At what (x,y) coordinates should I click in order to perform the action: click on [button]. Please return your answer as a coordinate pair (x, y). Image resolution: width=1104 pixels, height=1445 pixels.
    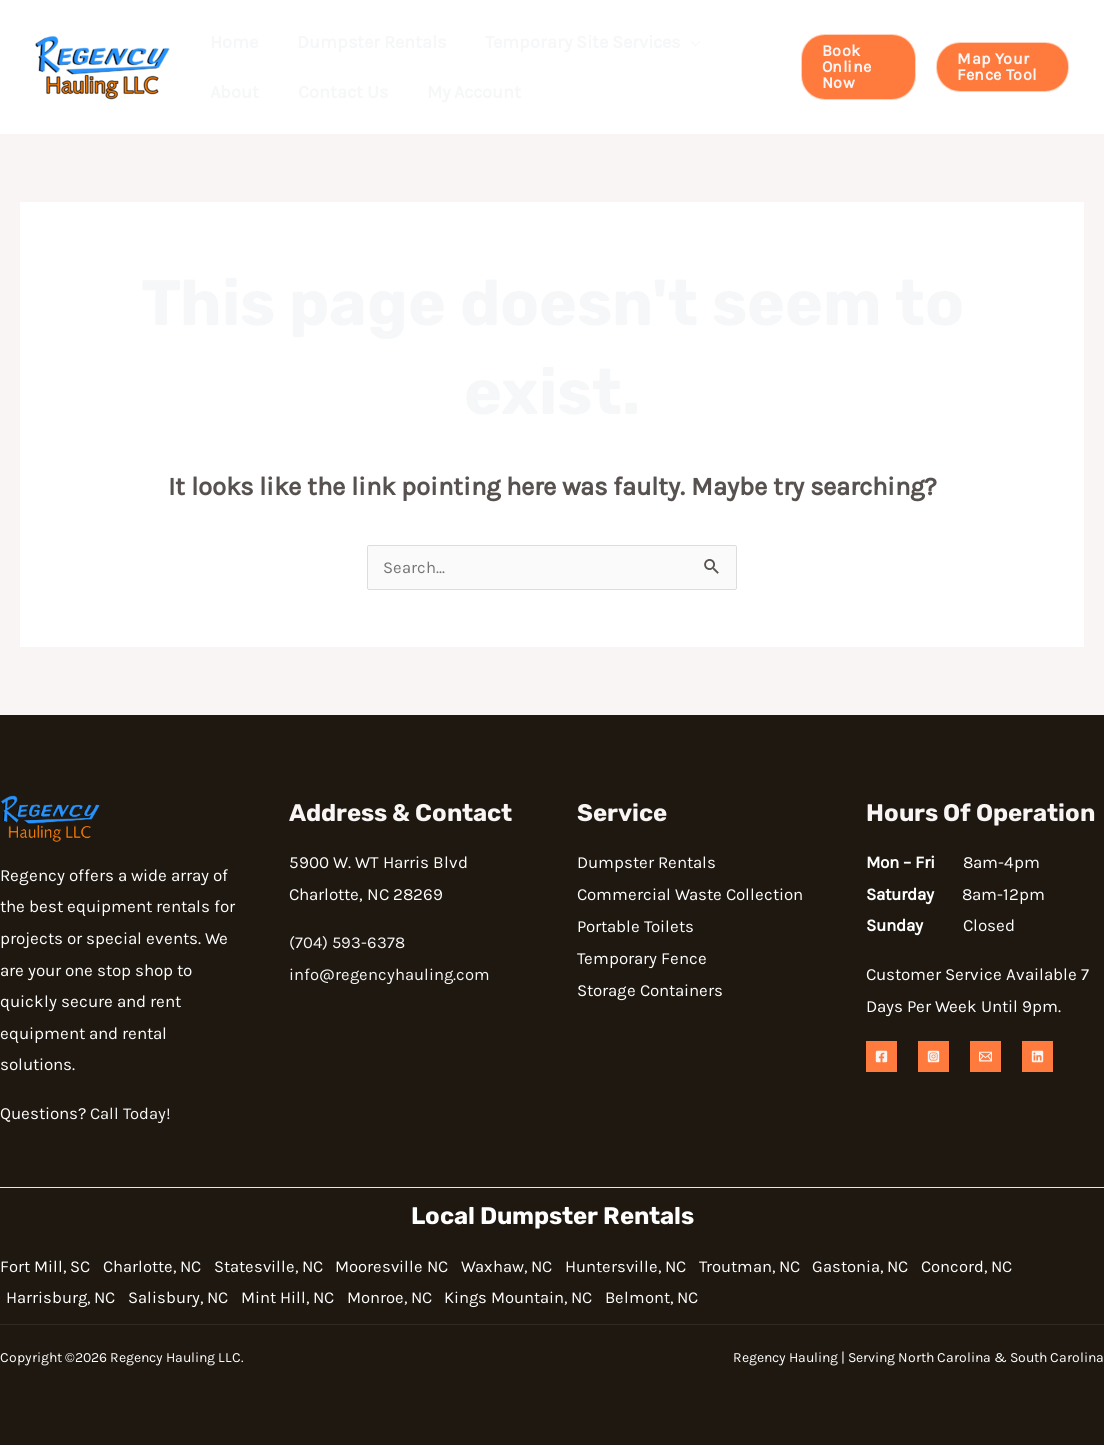
    Looking at the image, I should click on (682, 42).